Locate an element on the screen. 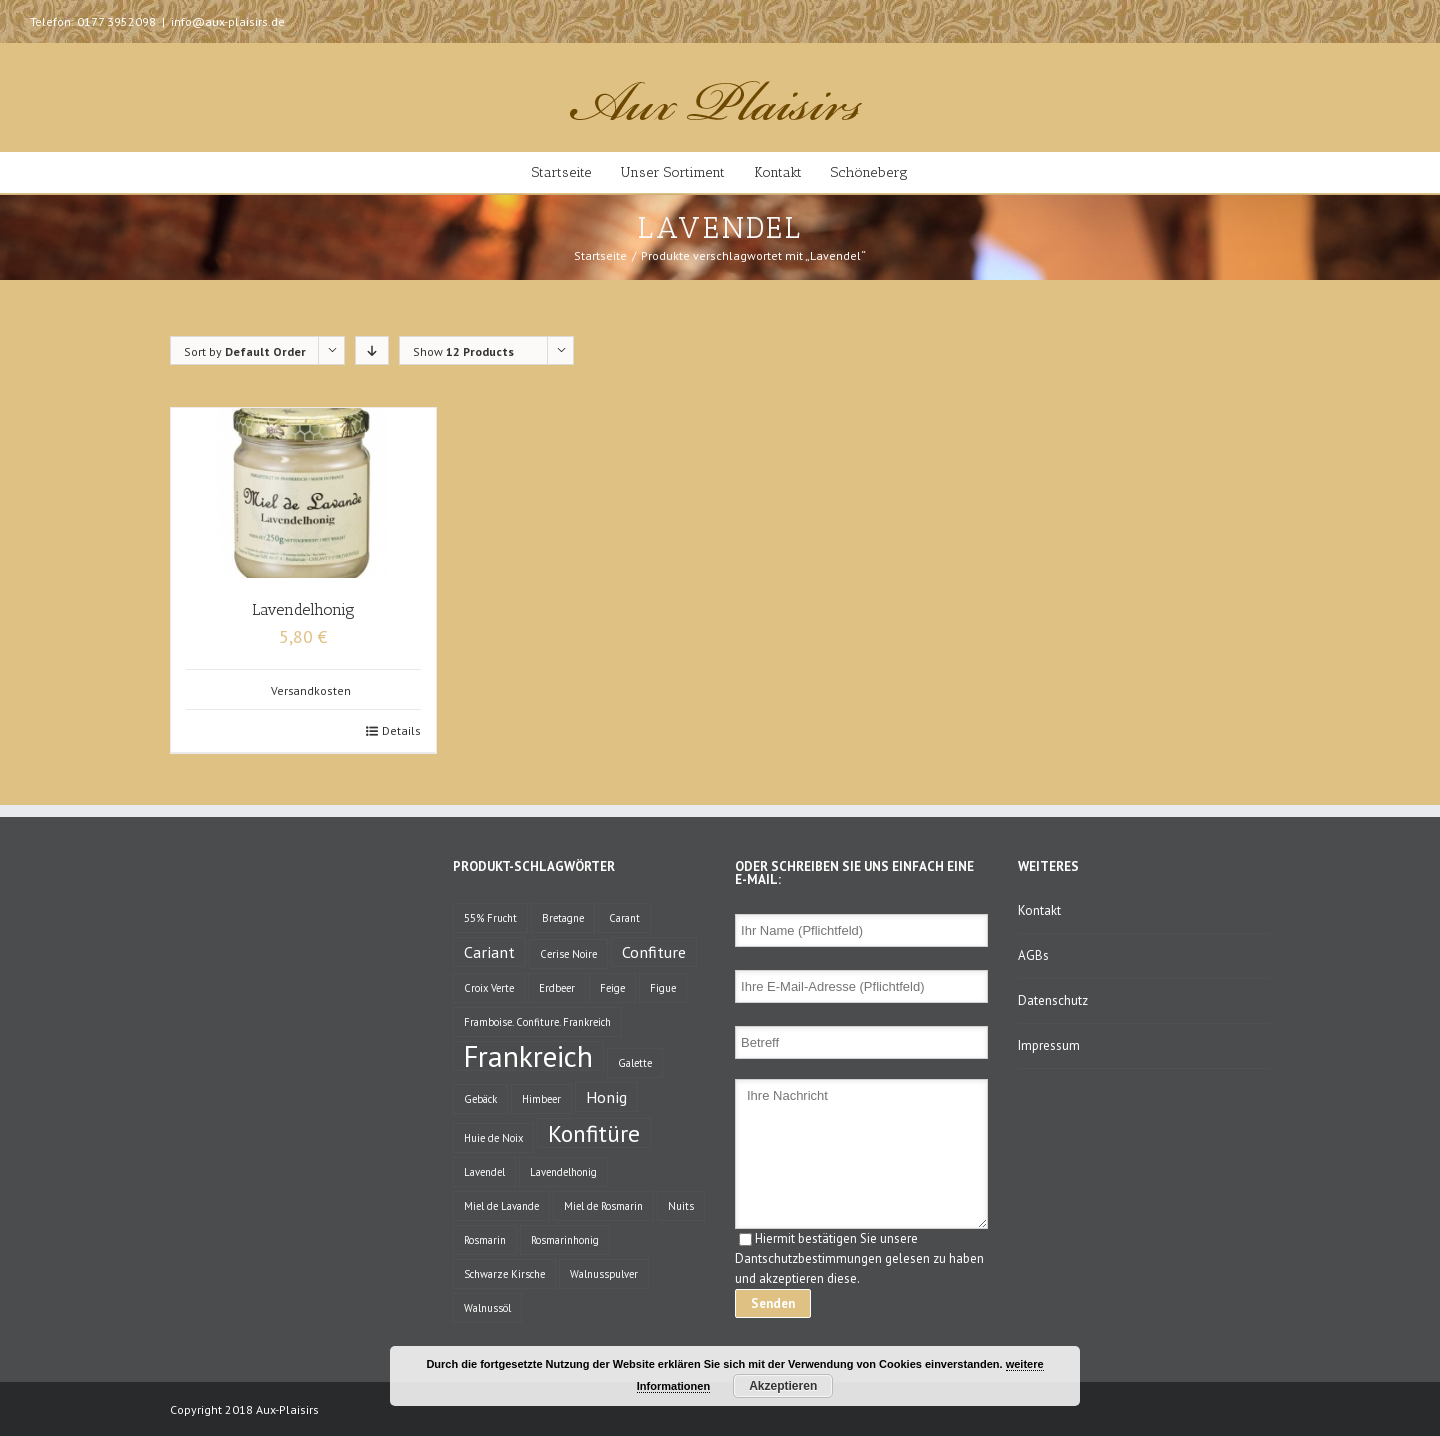 The height and width of the screenshot is (1436, 1440). Huie de Noix is located at coordinates (493, 1138).